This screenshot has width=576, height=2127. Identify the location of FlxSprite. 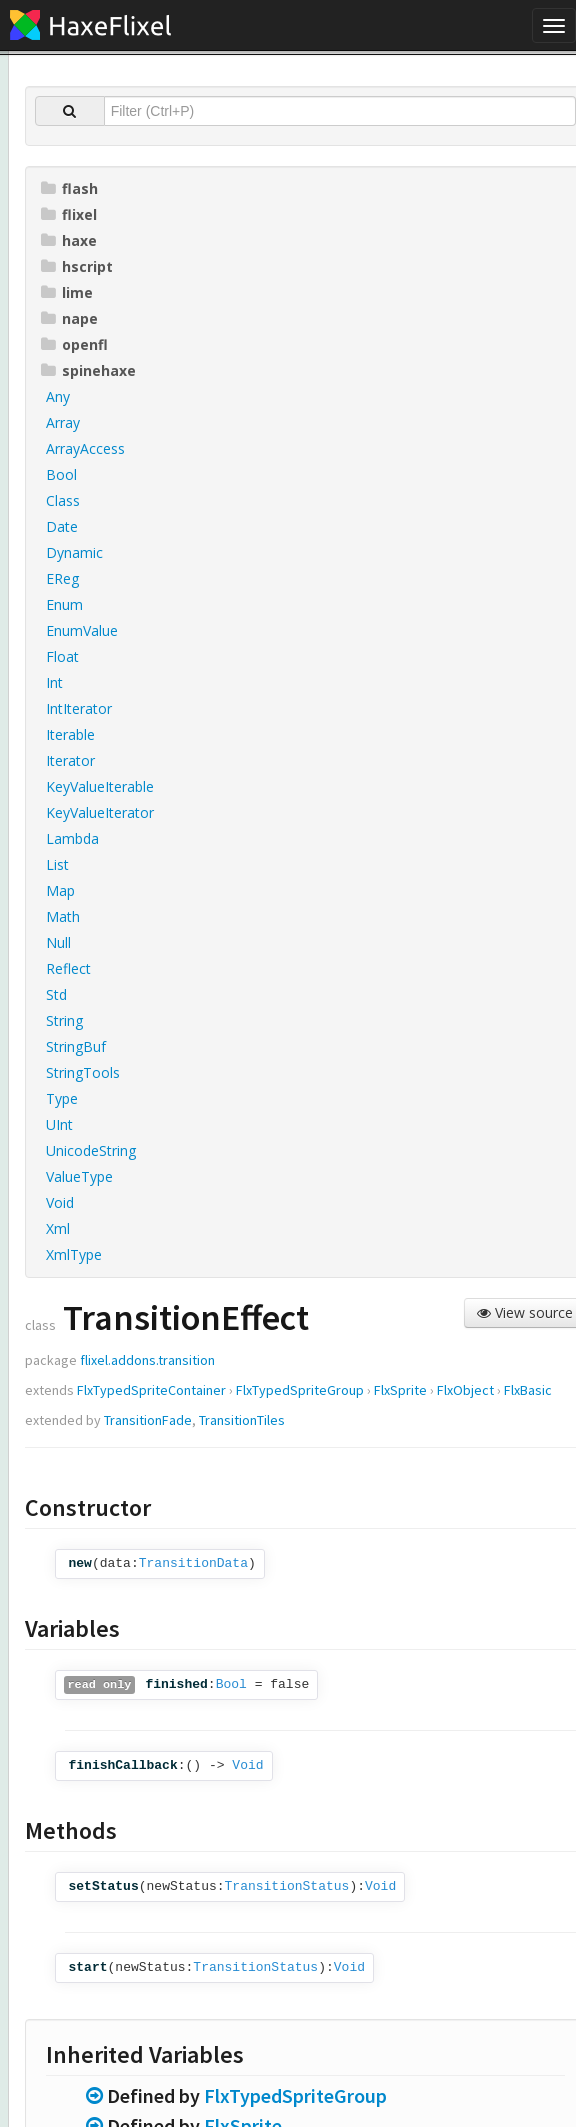
(400, 1390).